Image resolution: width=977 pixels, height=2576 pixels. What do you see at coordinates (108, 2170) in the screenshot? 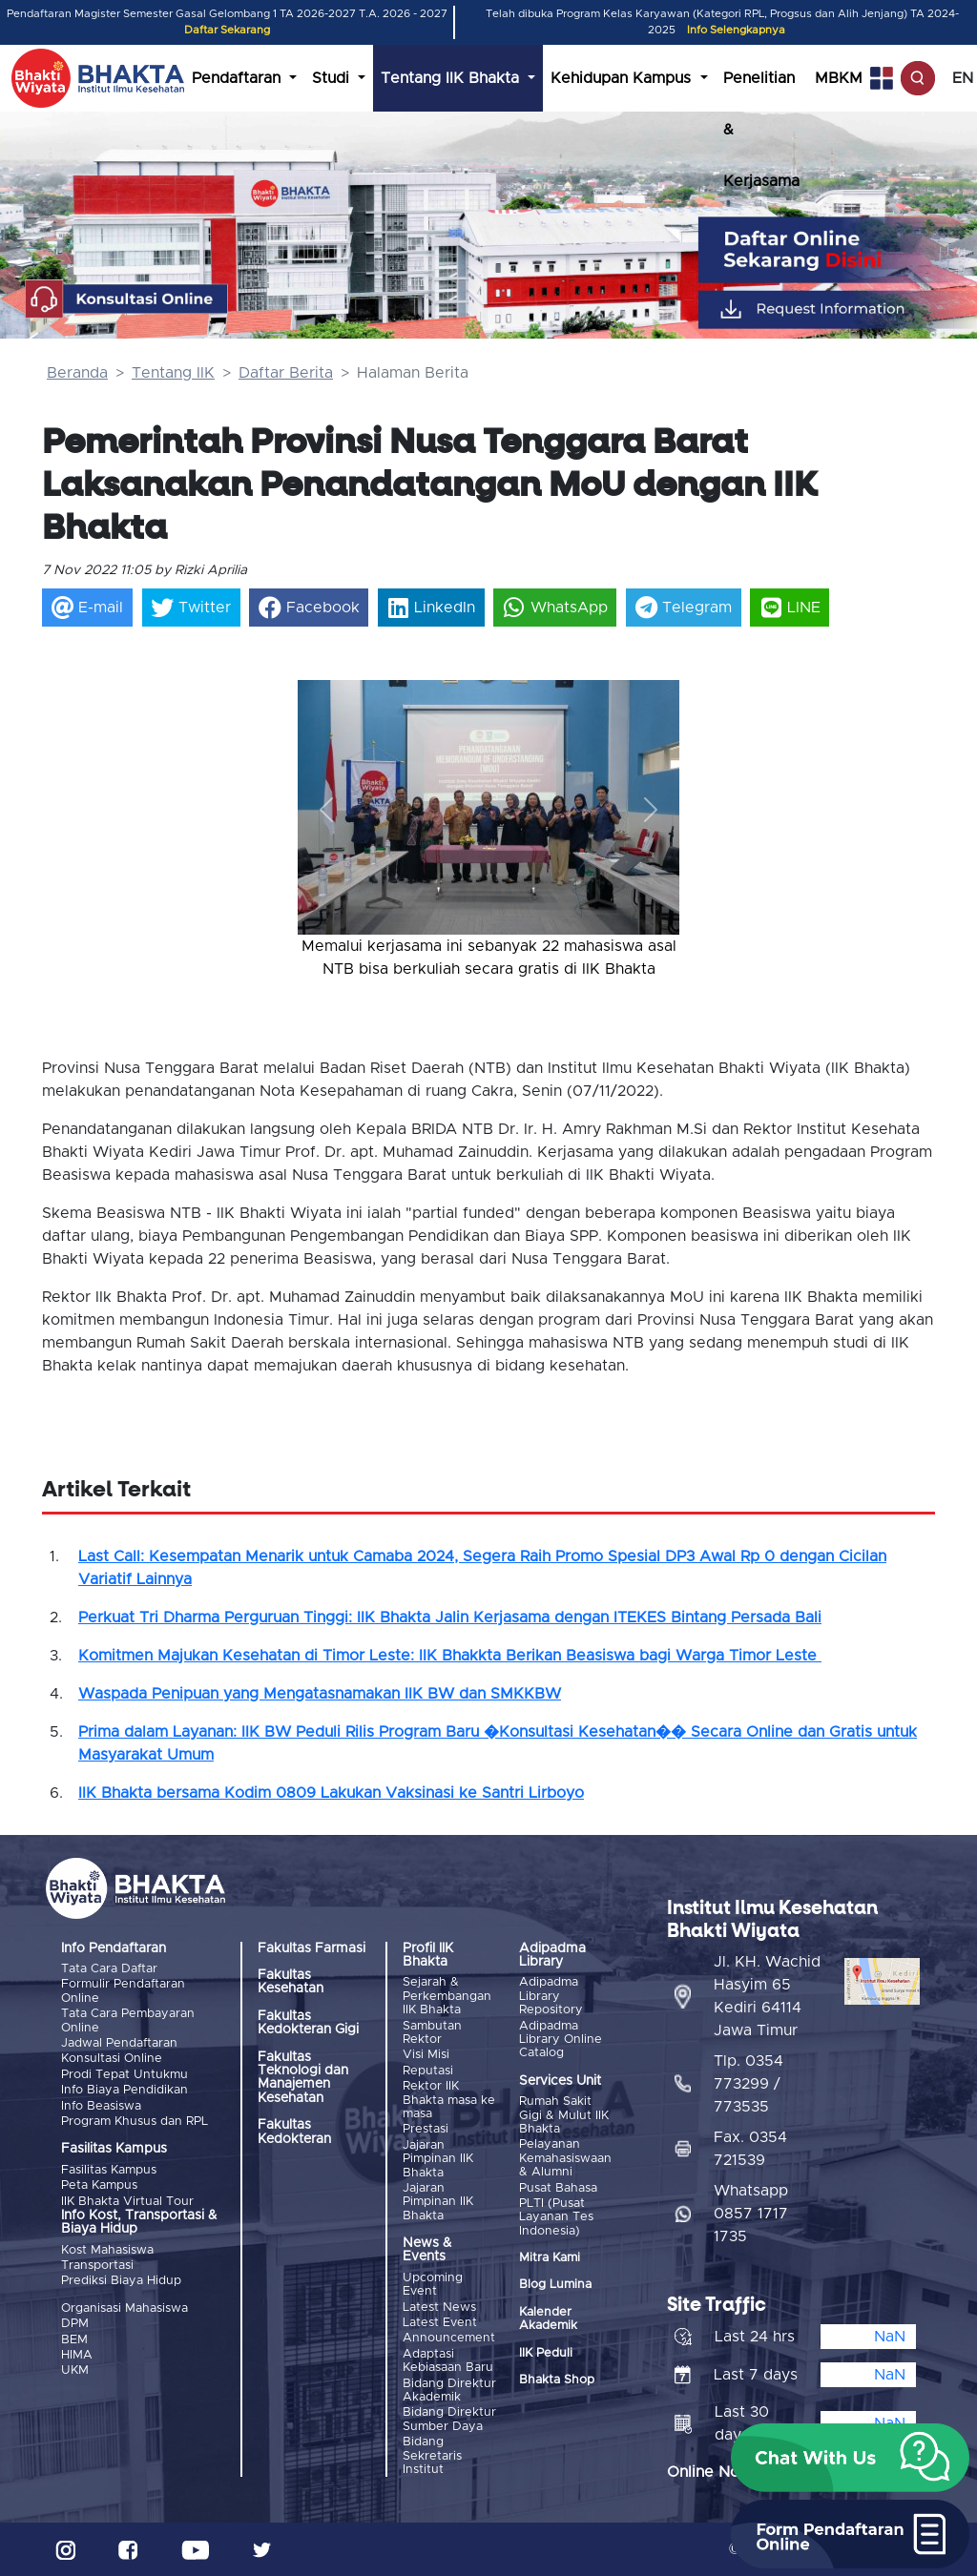
I see `Fasilitas Kampus` at bounding box center [108, 2170].